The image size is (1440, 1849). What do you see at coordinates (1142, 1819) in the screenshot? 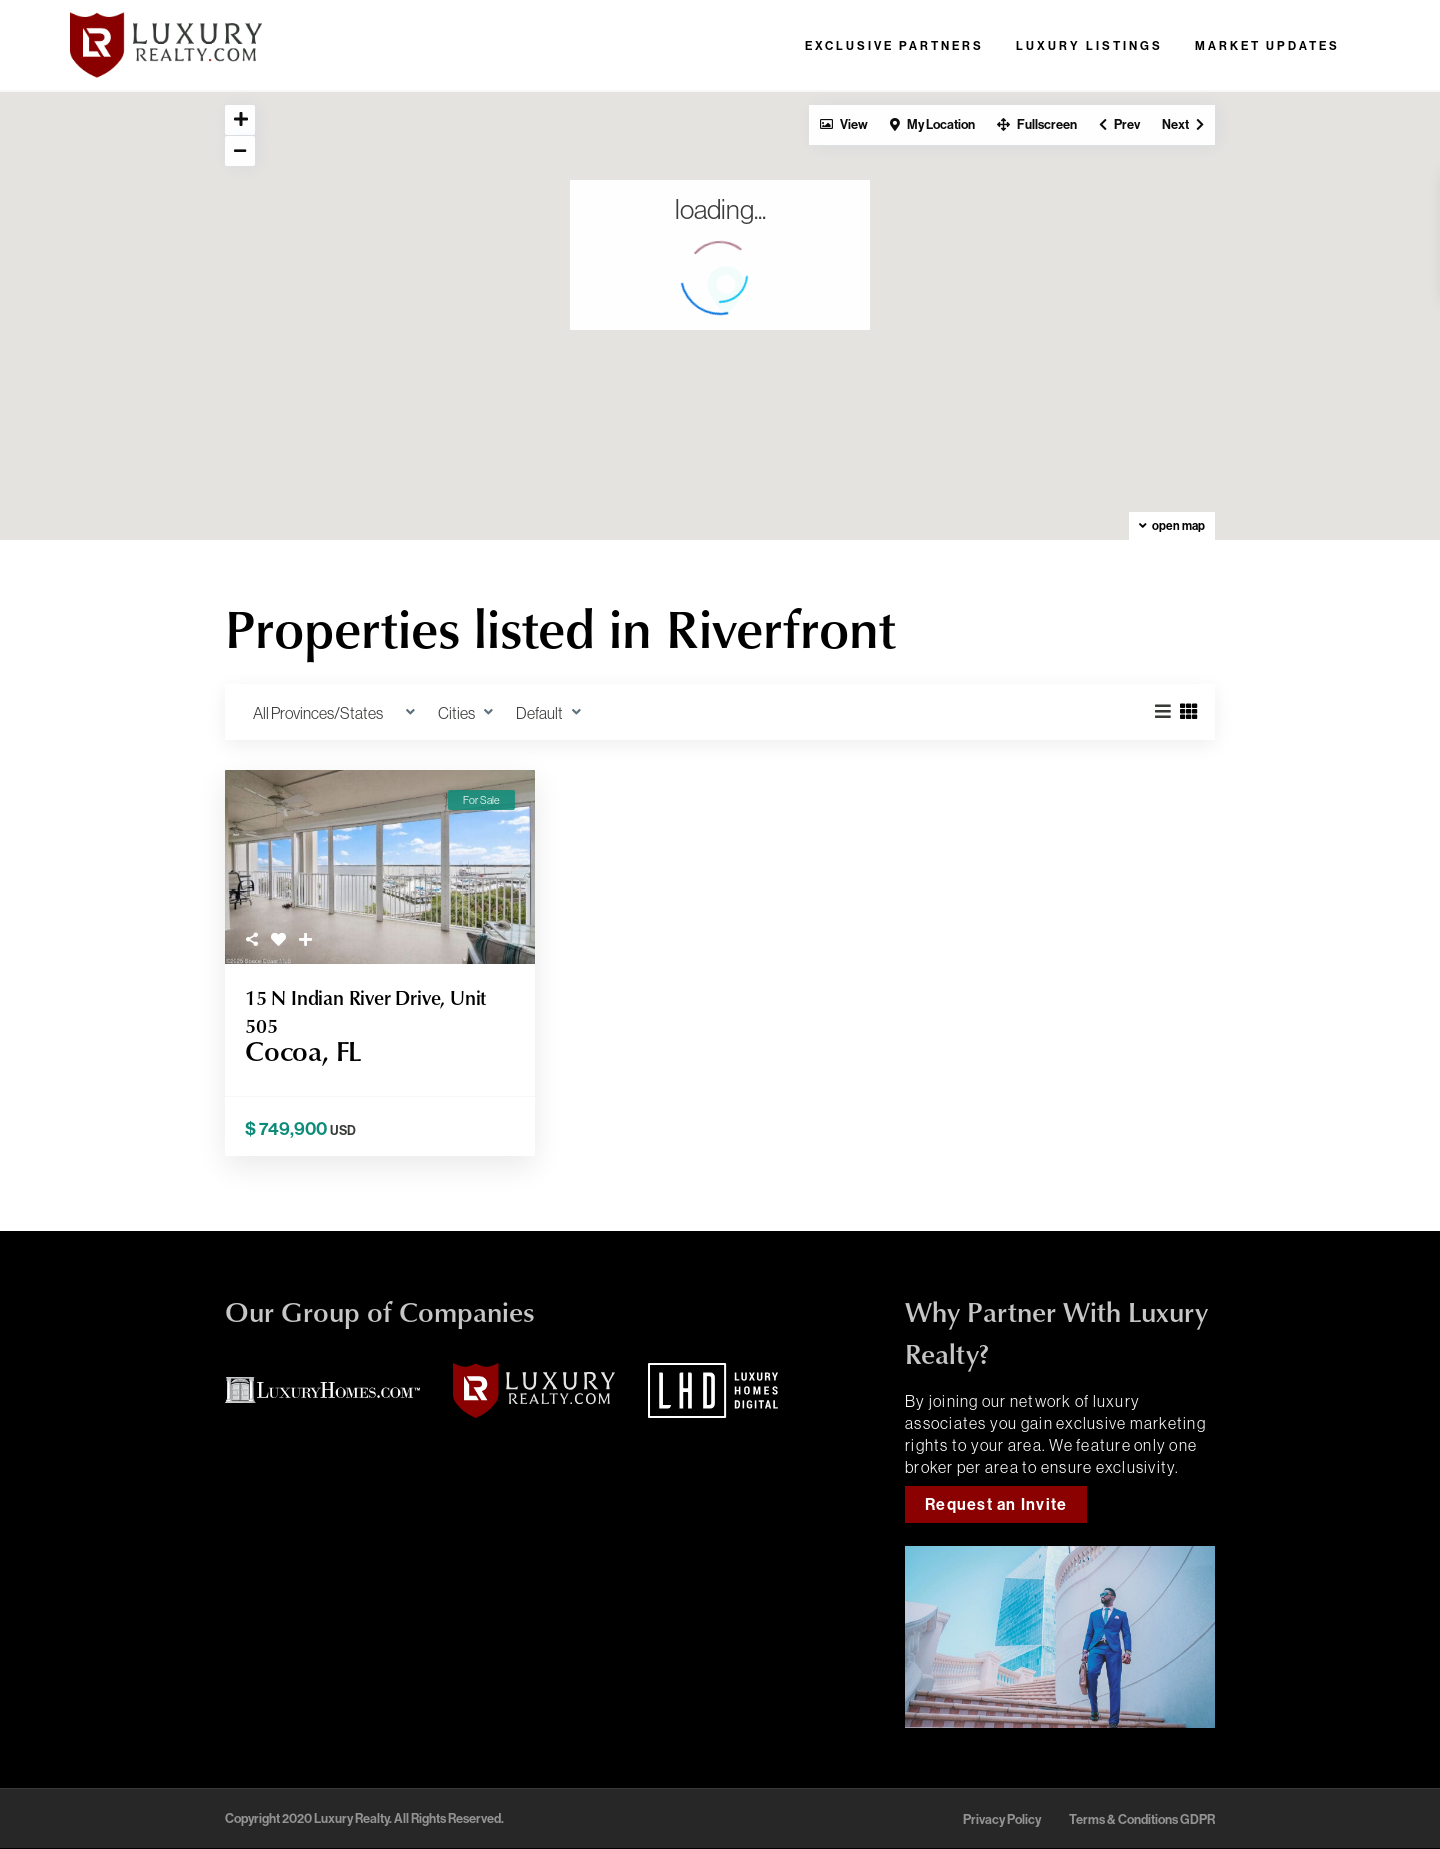
I see `Terms & Conditions GDPR` at bounding box center [1142, 1819].